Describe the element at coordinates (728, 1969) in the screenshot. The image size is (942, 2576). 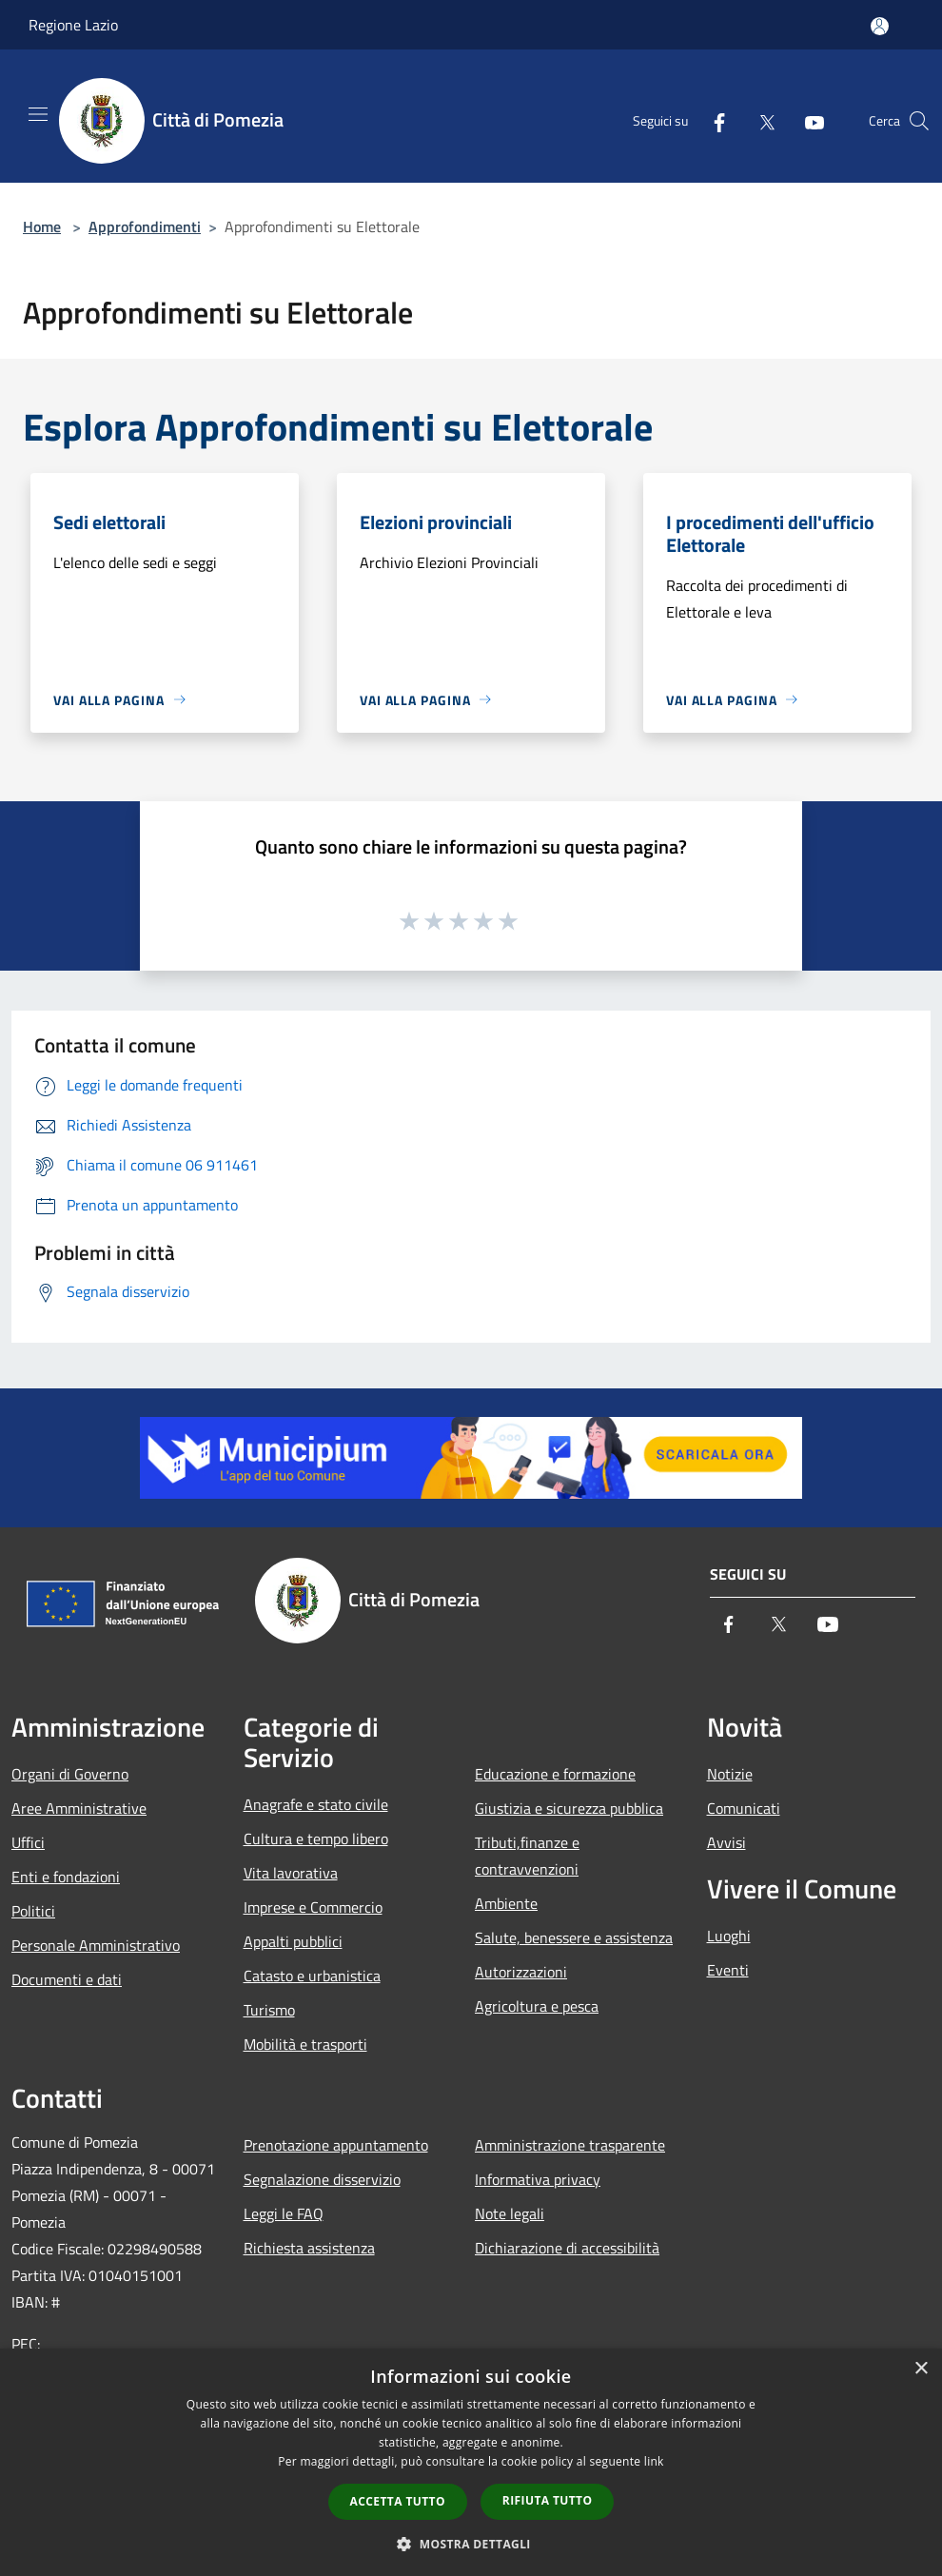
I see `Eventi` at that location.